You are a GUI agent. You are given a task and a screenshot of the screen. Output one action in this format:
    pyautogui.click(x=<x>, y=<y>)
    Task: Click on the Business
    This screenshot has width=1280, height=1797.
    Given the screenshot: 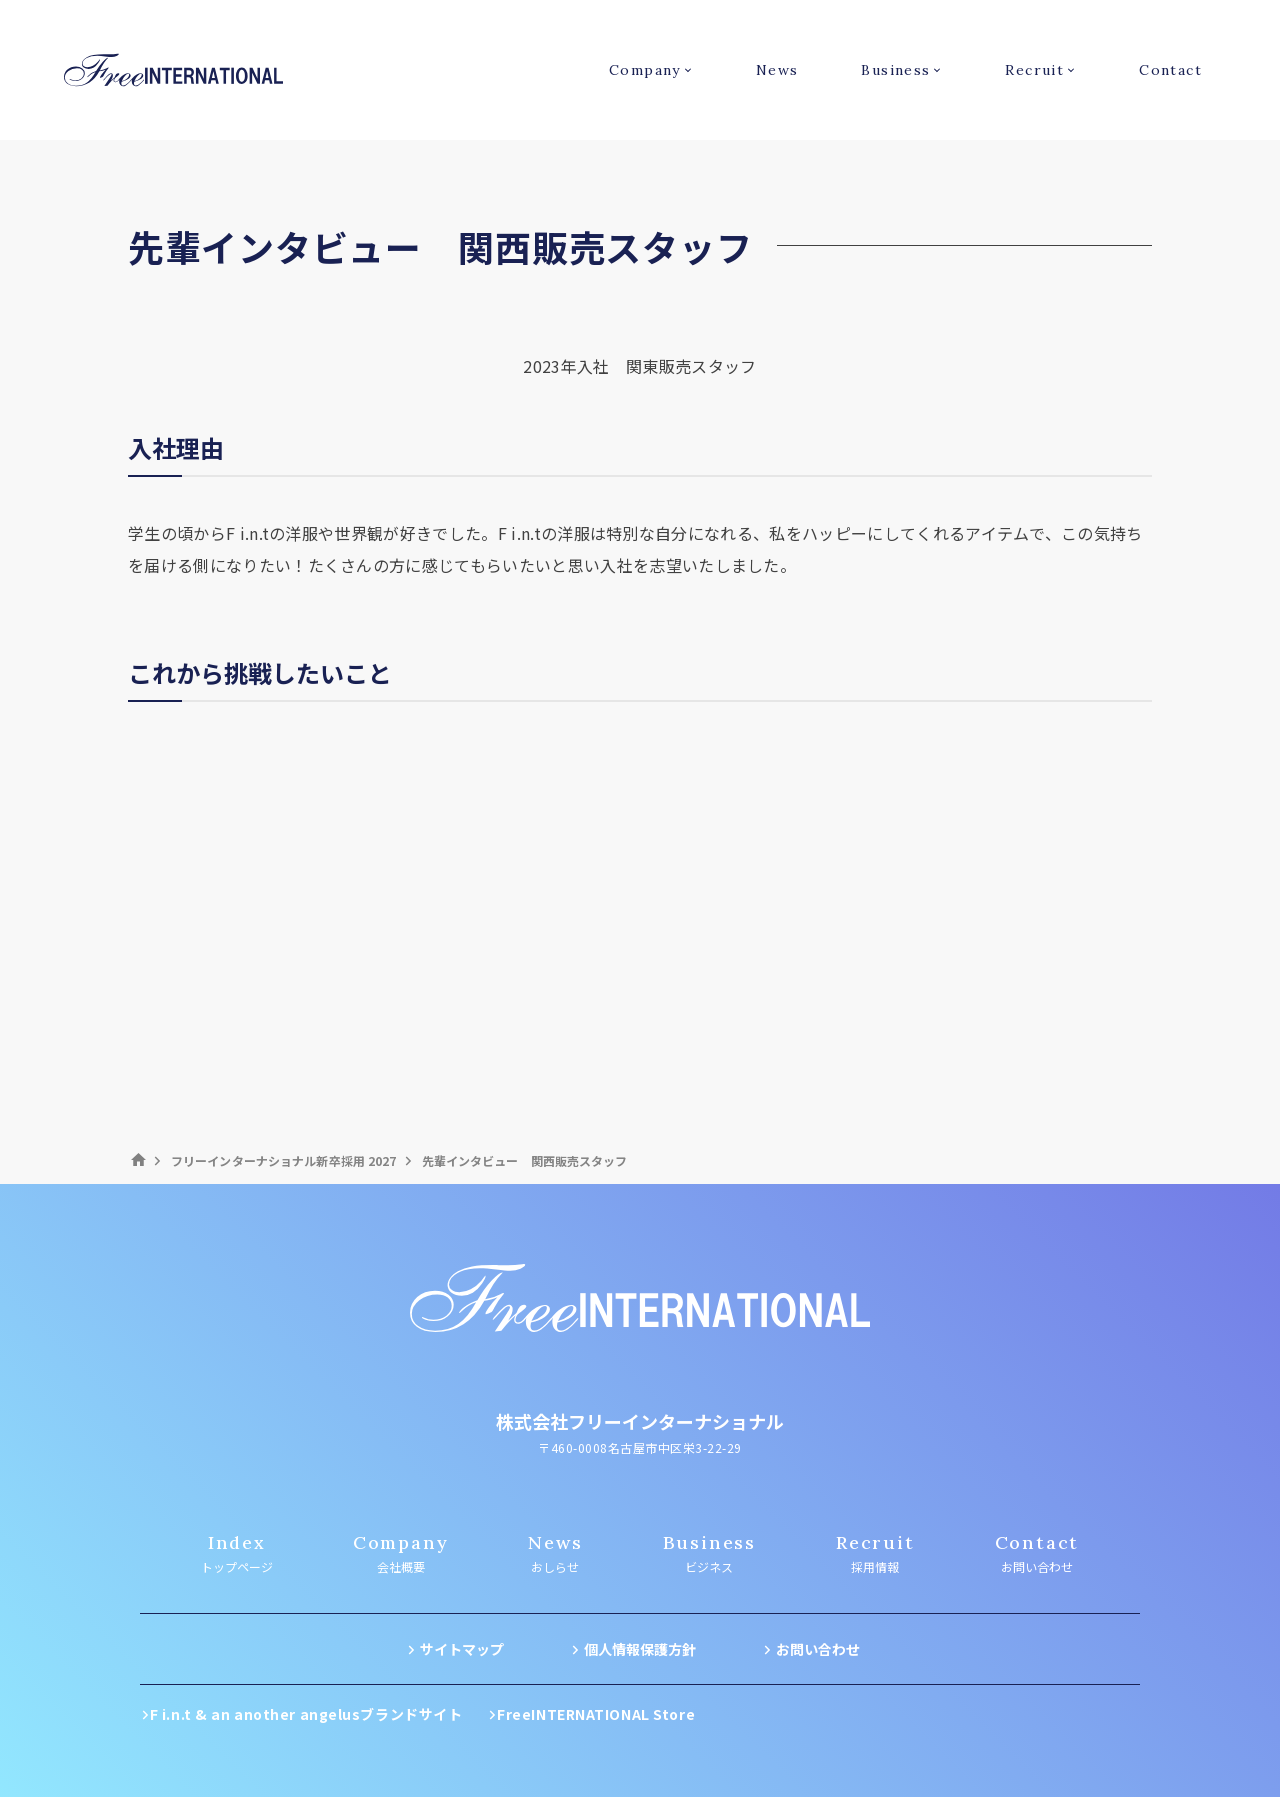 What is the action you would take?
    pyautogui.click(x=895, y=70)
    